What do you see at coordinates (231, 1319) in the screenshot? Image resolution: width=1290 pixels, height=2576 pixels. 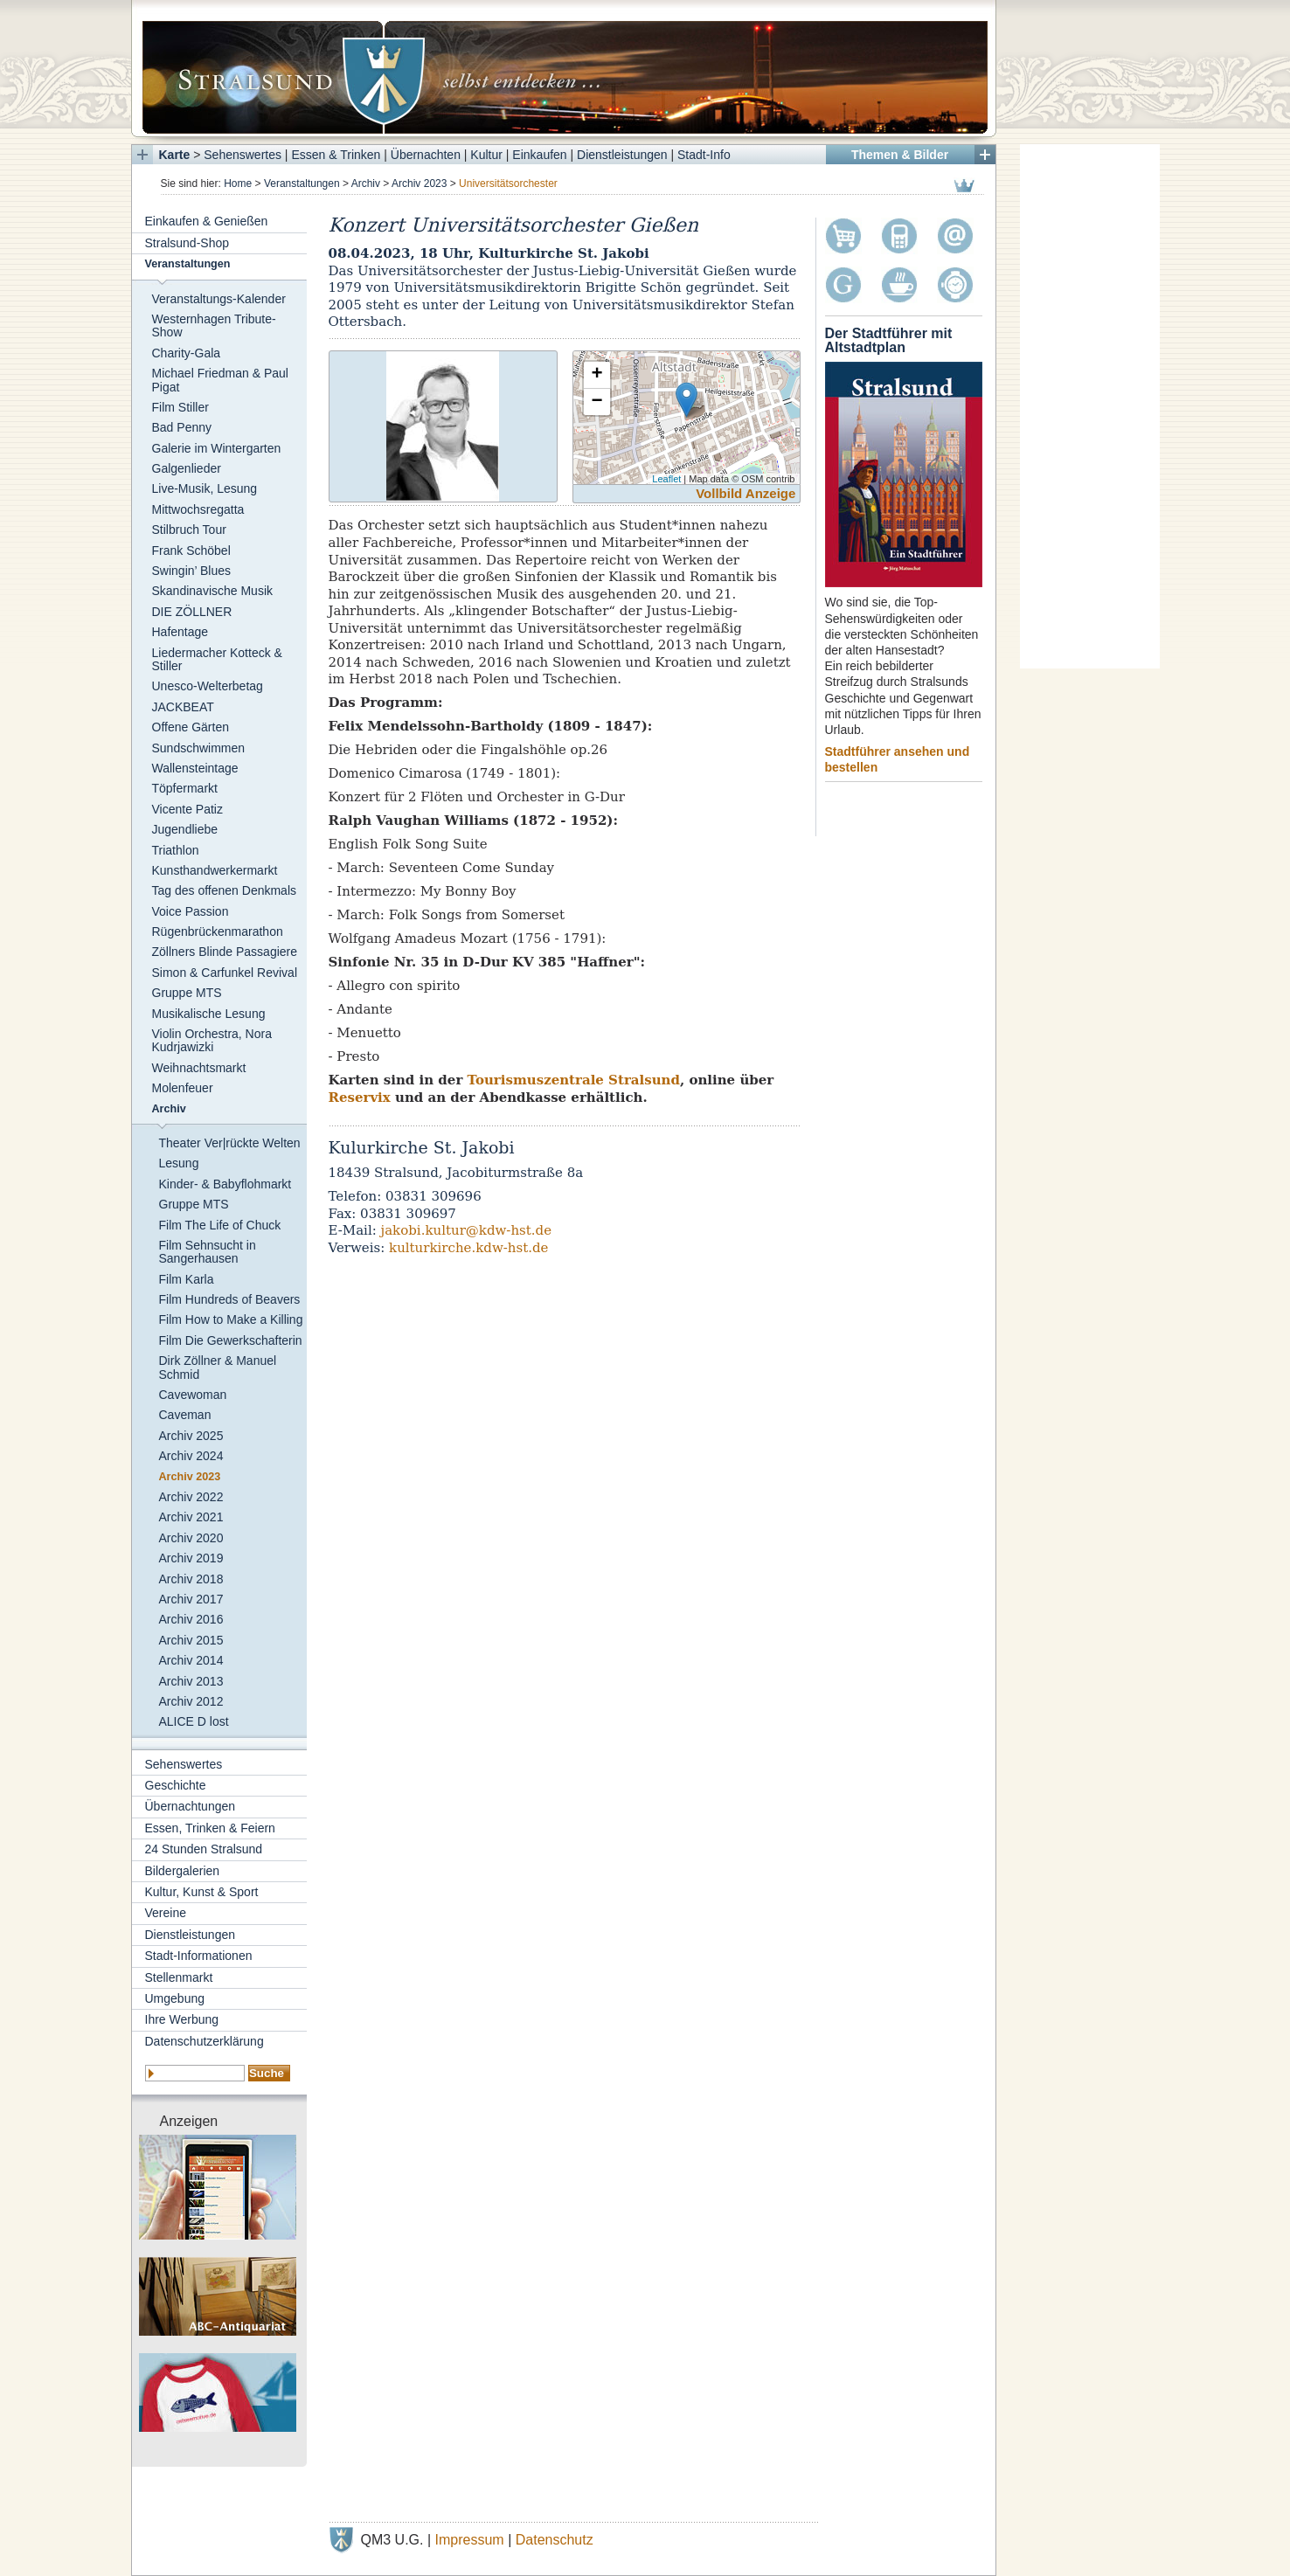 I see `Film How to Make a Killing` at bounding box center [231, 1319].